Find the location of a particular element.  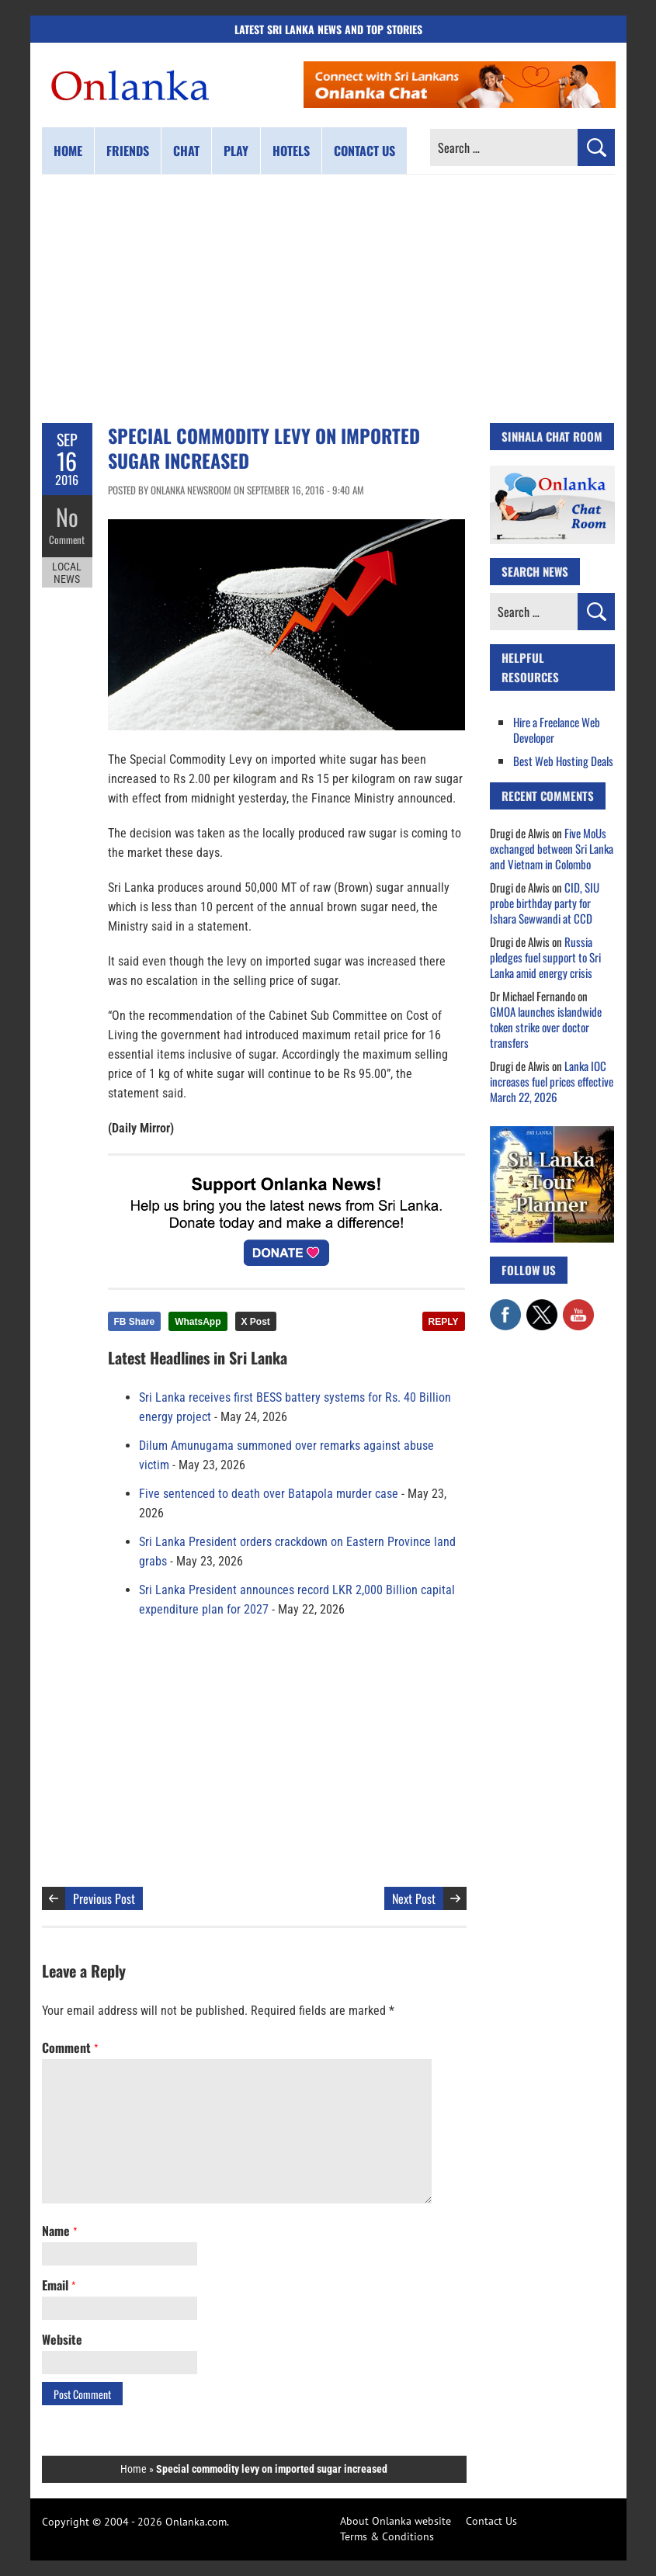

Hire a Freelance Web Developer is located at coordinates (556, 729).